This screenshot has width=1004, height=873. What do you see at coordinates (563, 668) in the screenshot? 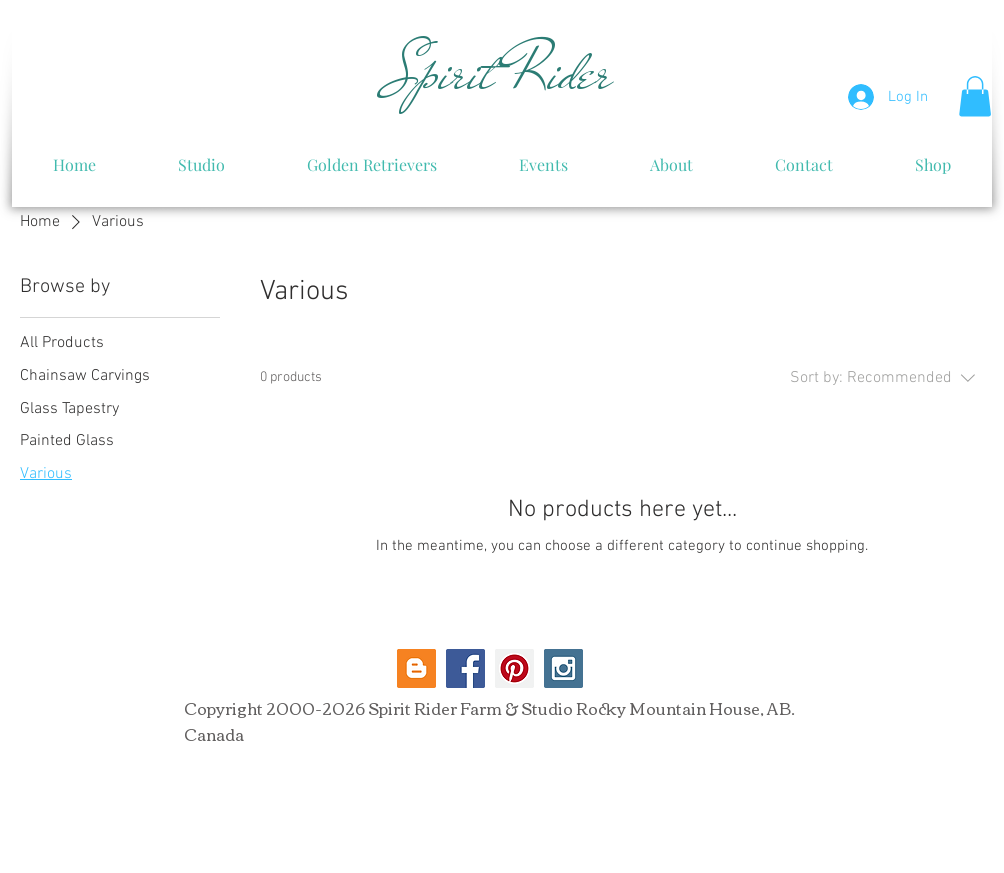
I see `[Instagram Social Icon]` at bounding box center [563, 668].